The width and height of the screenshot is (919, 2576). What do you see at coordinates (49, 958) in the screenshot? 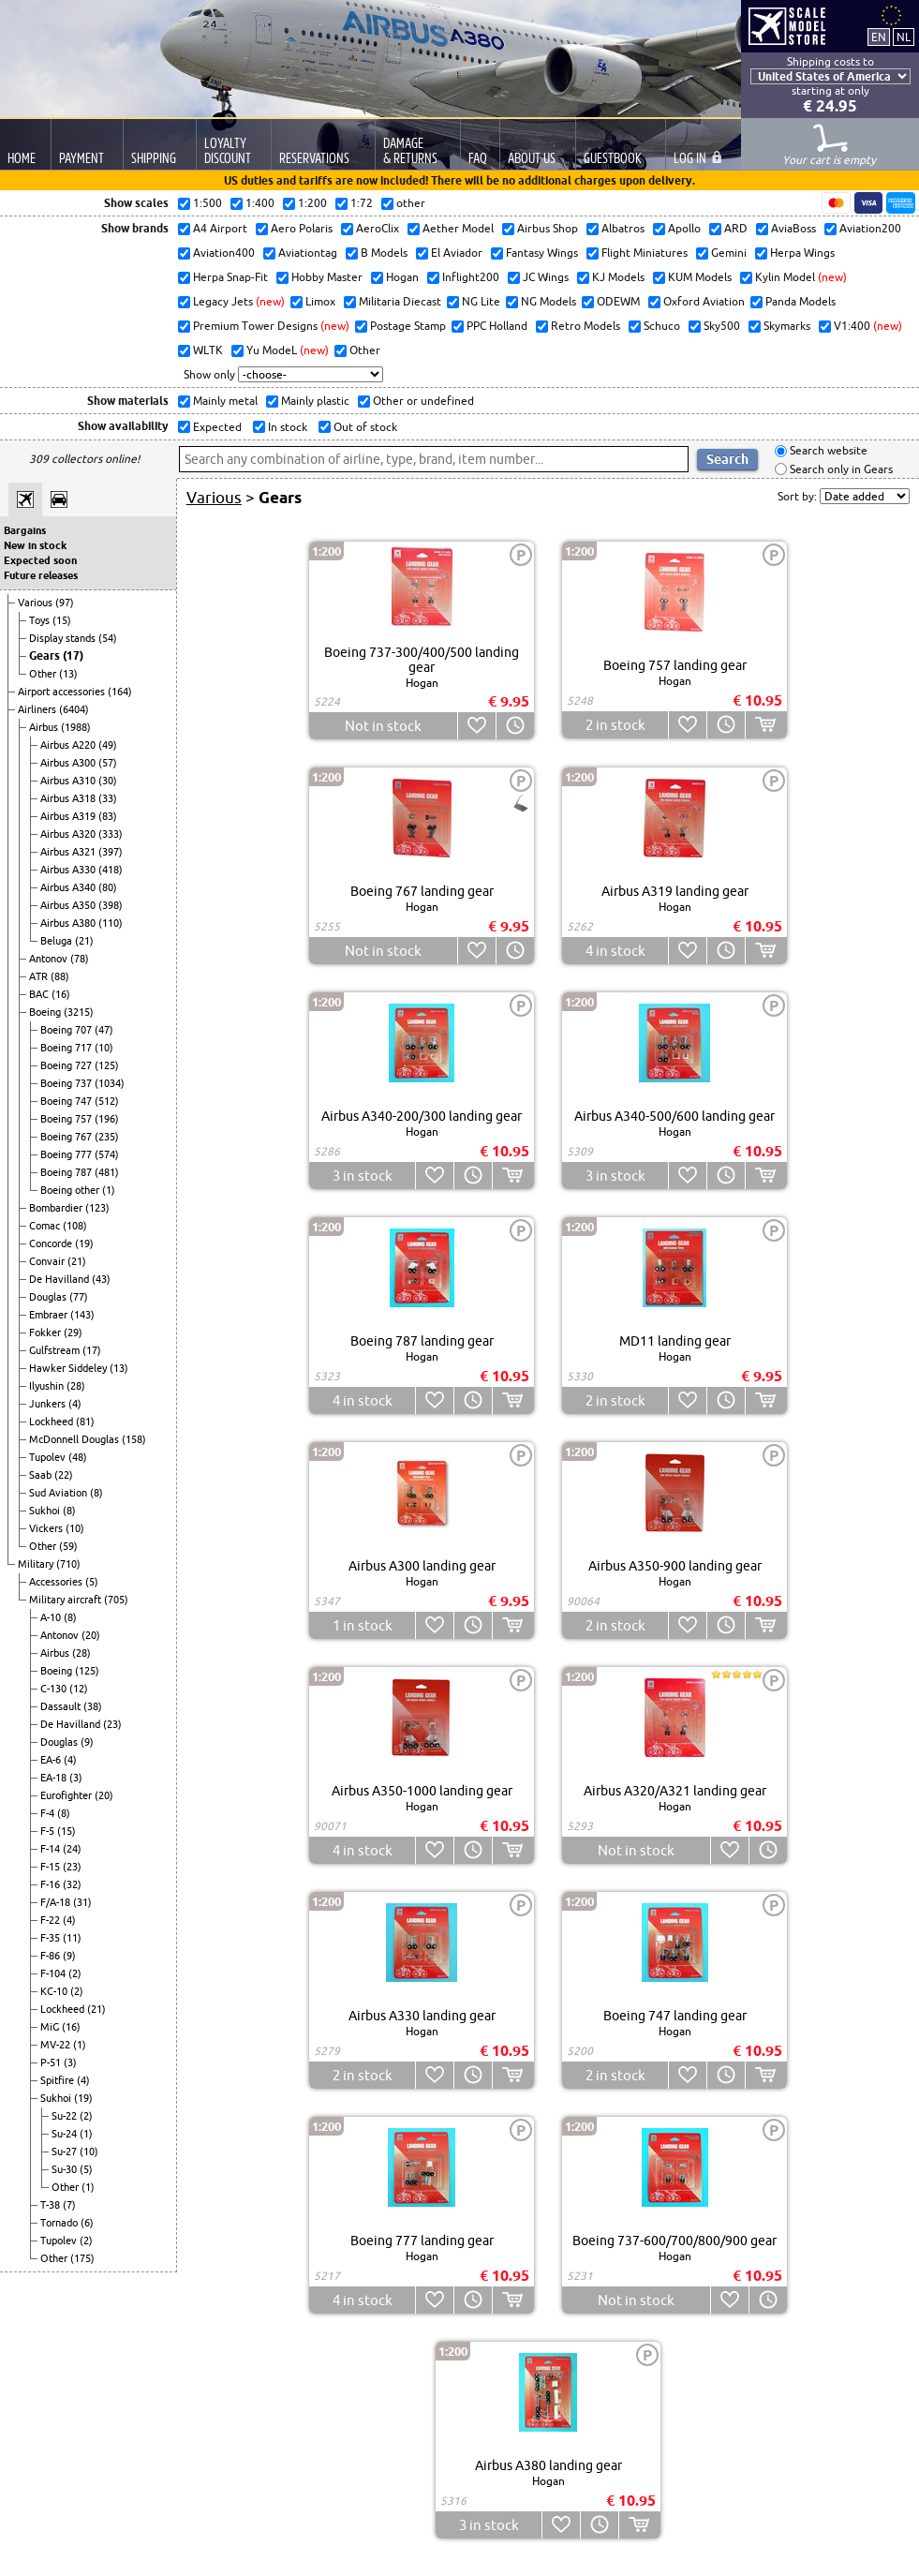
I see `Antonov` at bounding box center [49, 958].